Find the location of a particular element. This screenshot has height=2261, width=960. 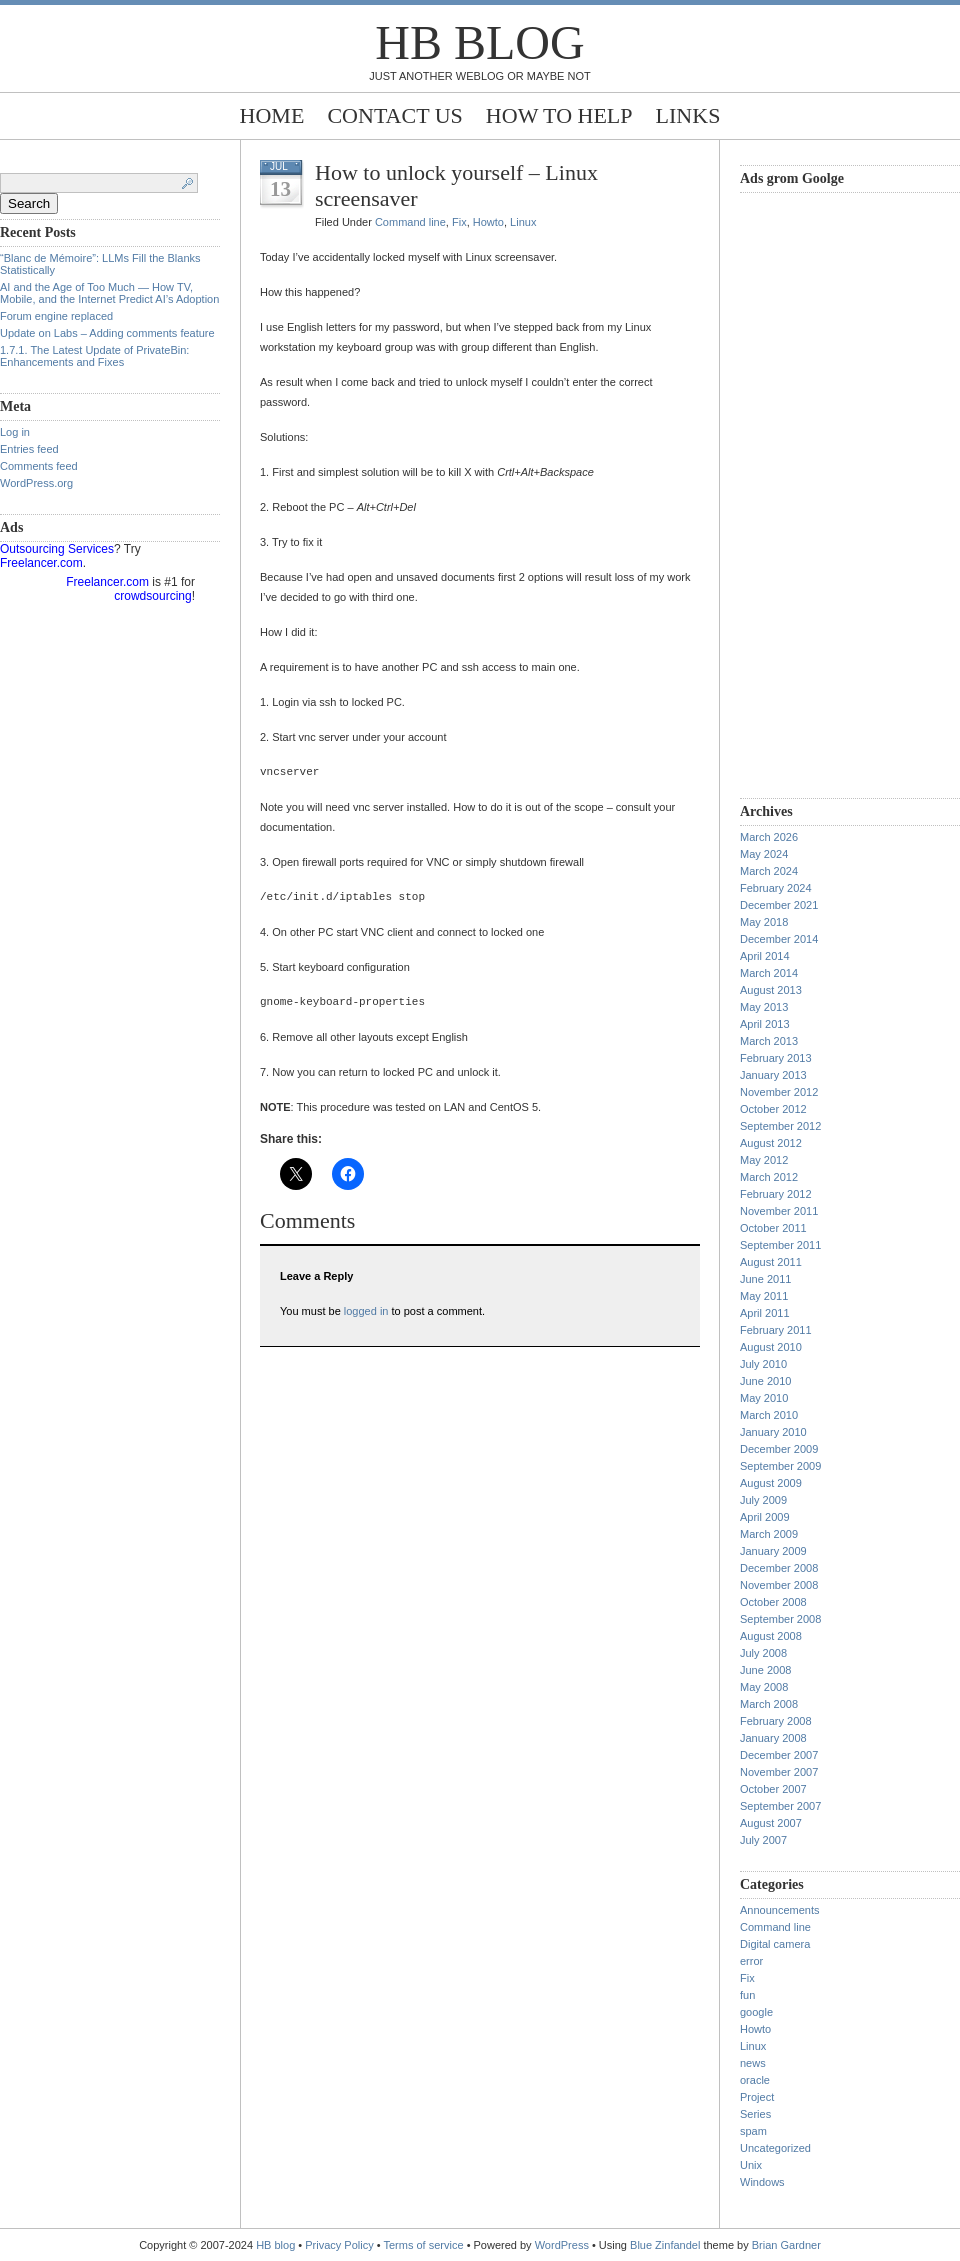

October 2011 is located at coordinates (773, 1228).